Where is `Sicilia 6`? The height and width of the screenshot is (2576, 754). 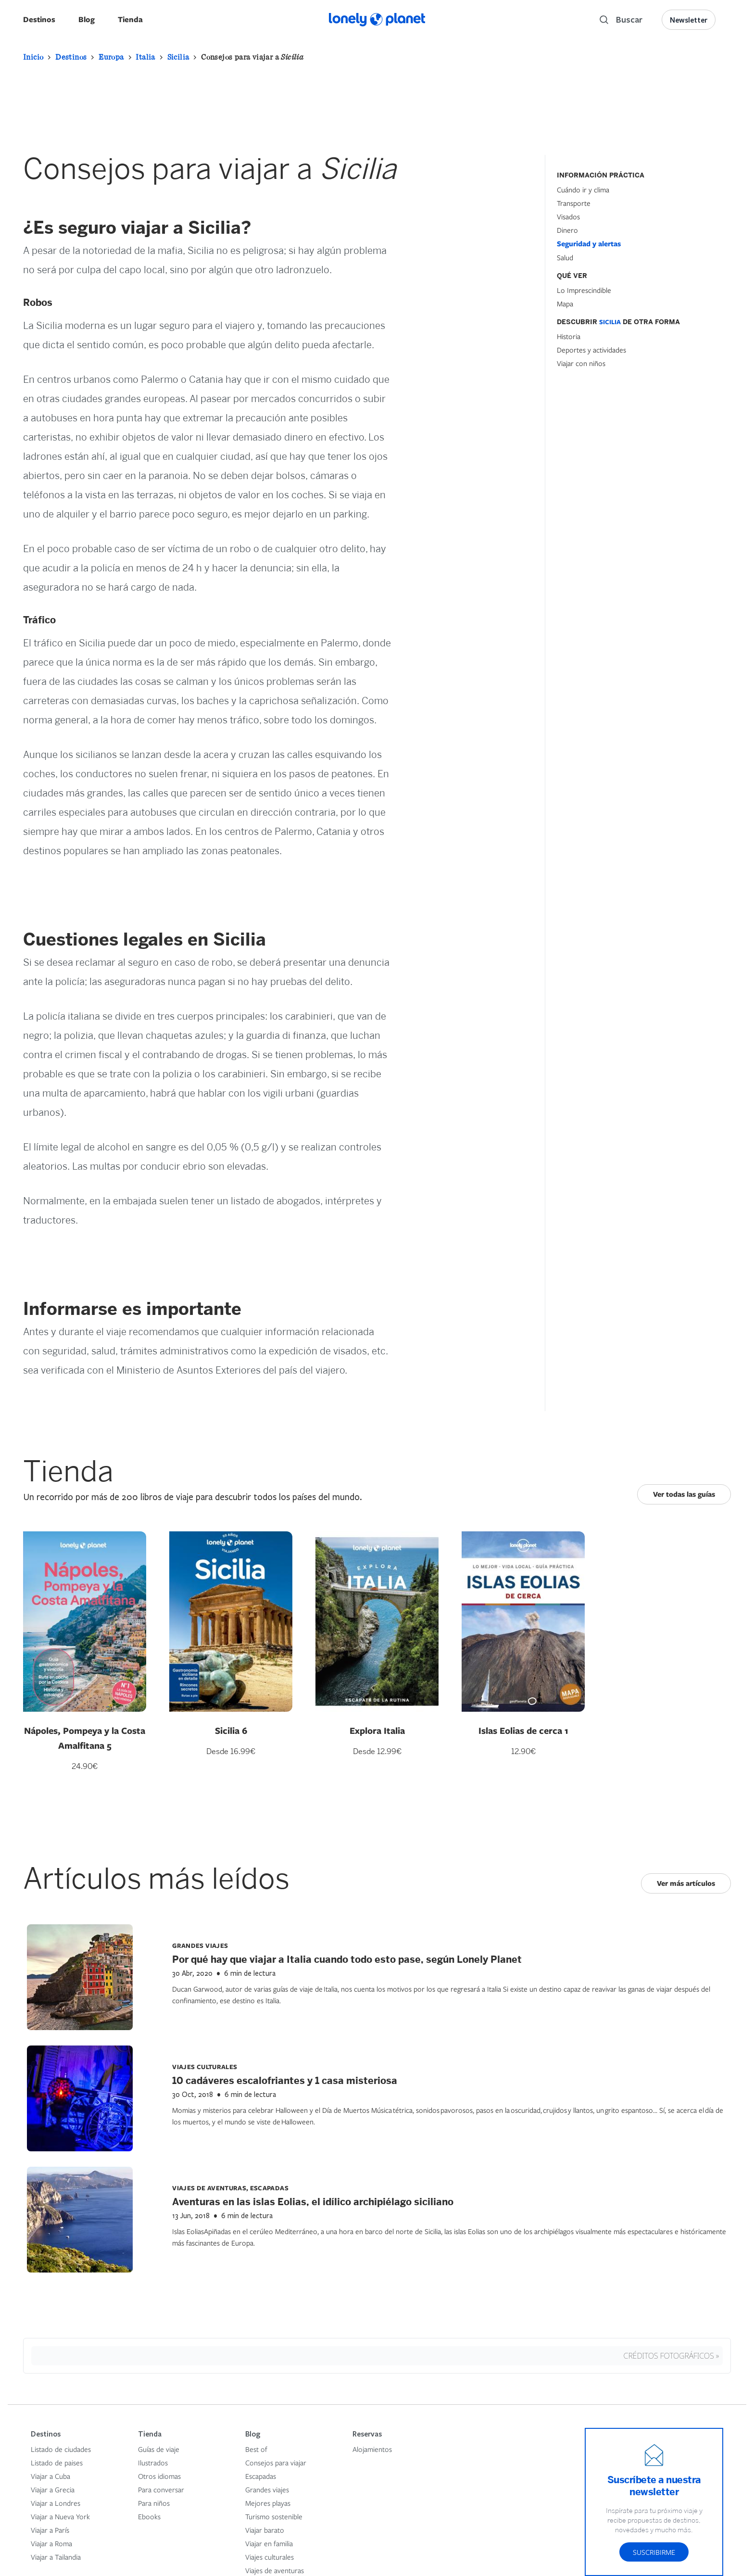
Sicilia 6 is located at coordinates (231, 1730).